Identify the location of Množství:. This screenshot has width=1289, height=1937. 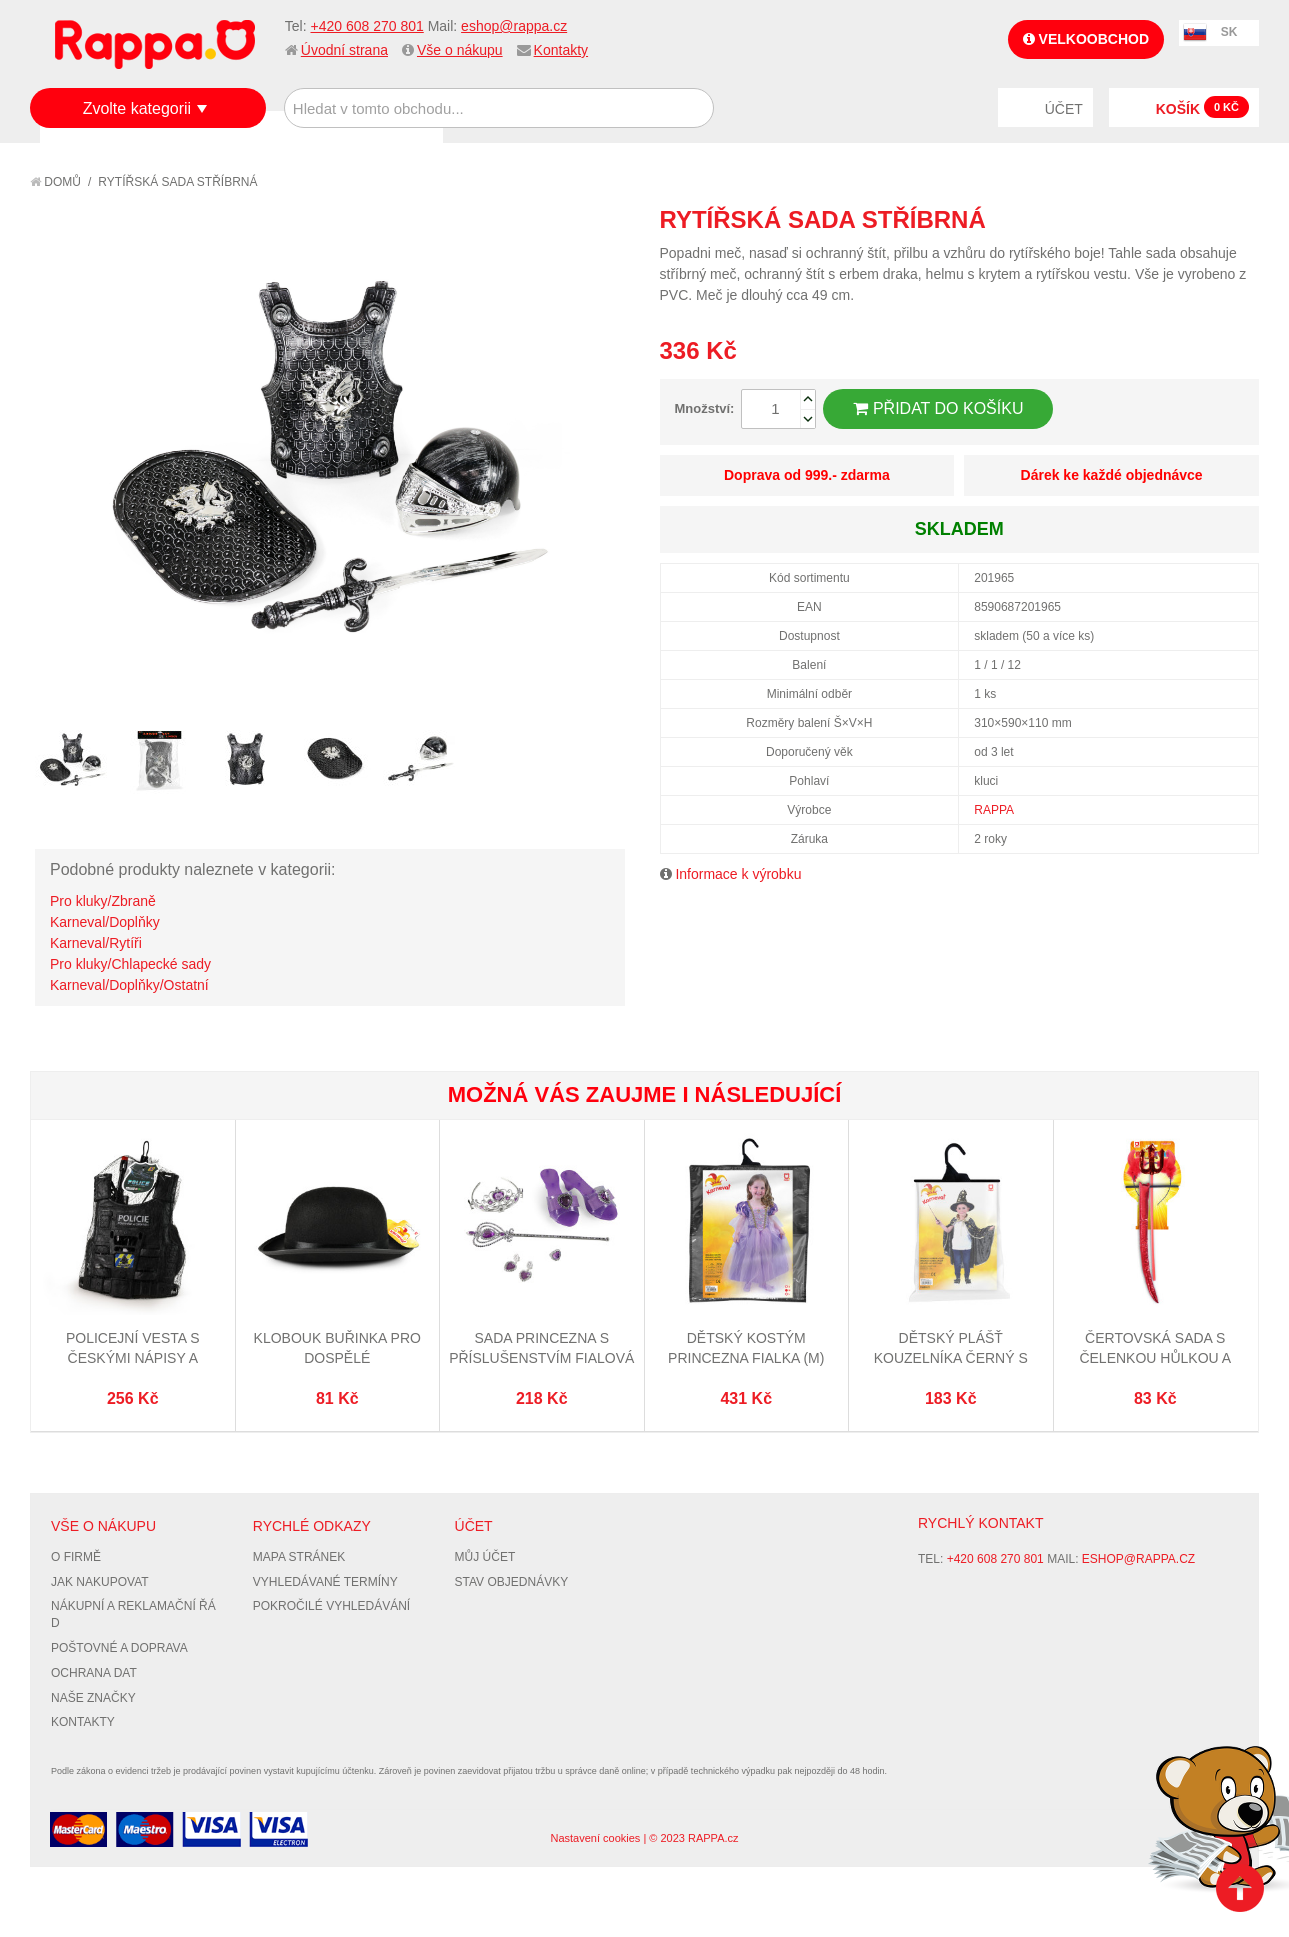
(705, 408).